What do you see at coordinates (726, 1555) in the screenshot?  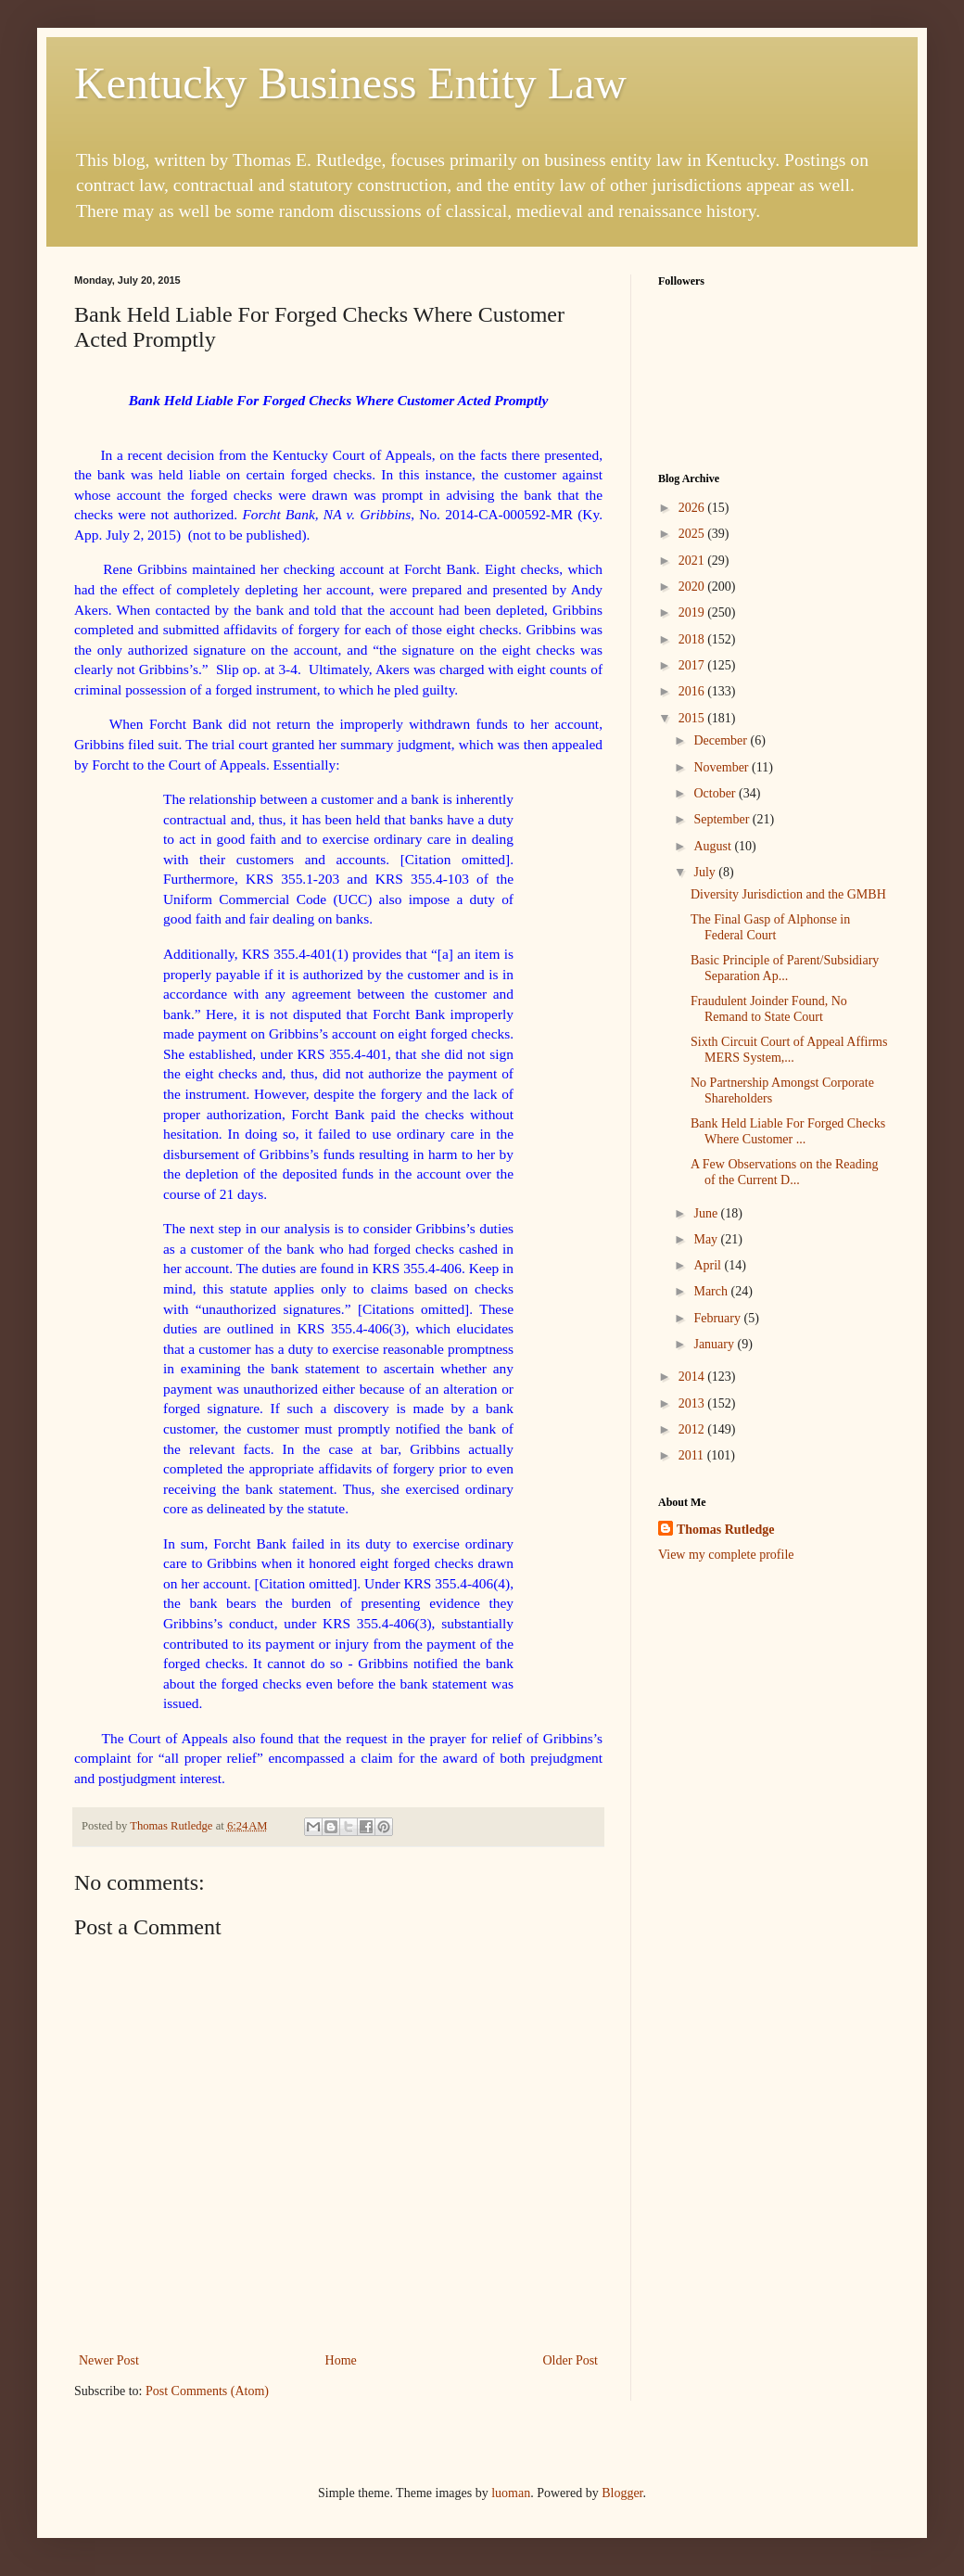 I see `View my complete profile` at bounding box center [726, 1555].